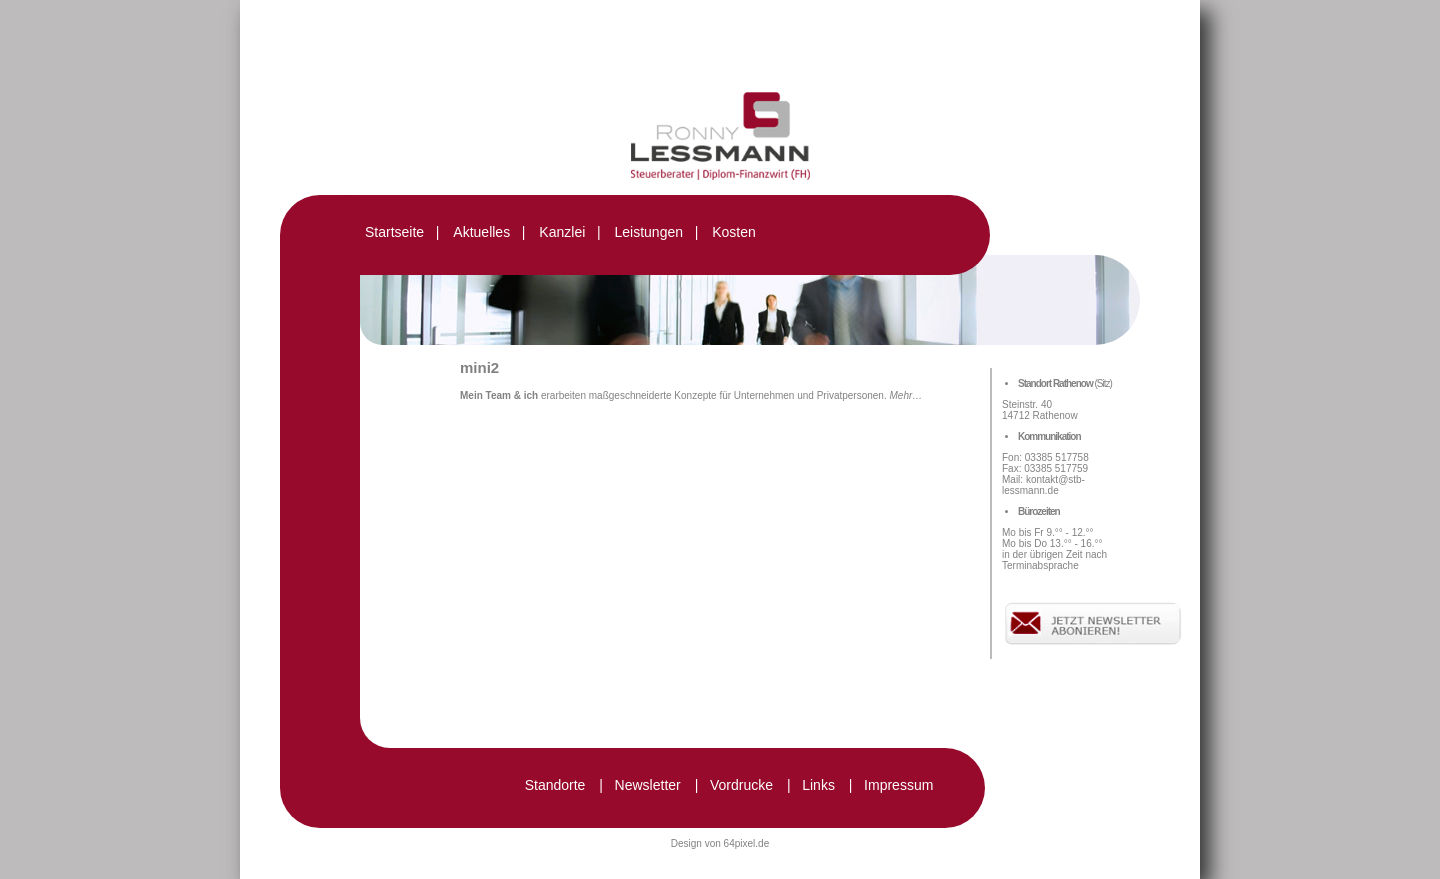  What do you see at coordinates (481, 232) in the screenshot?
I see `Aktuelles` at bounding box center [481, 232].